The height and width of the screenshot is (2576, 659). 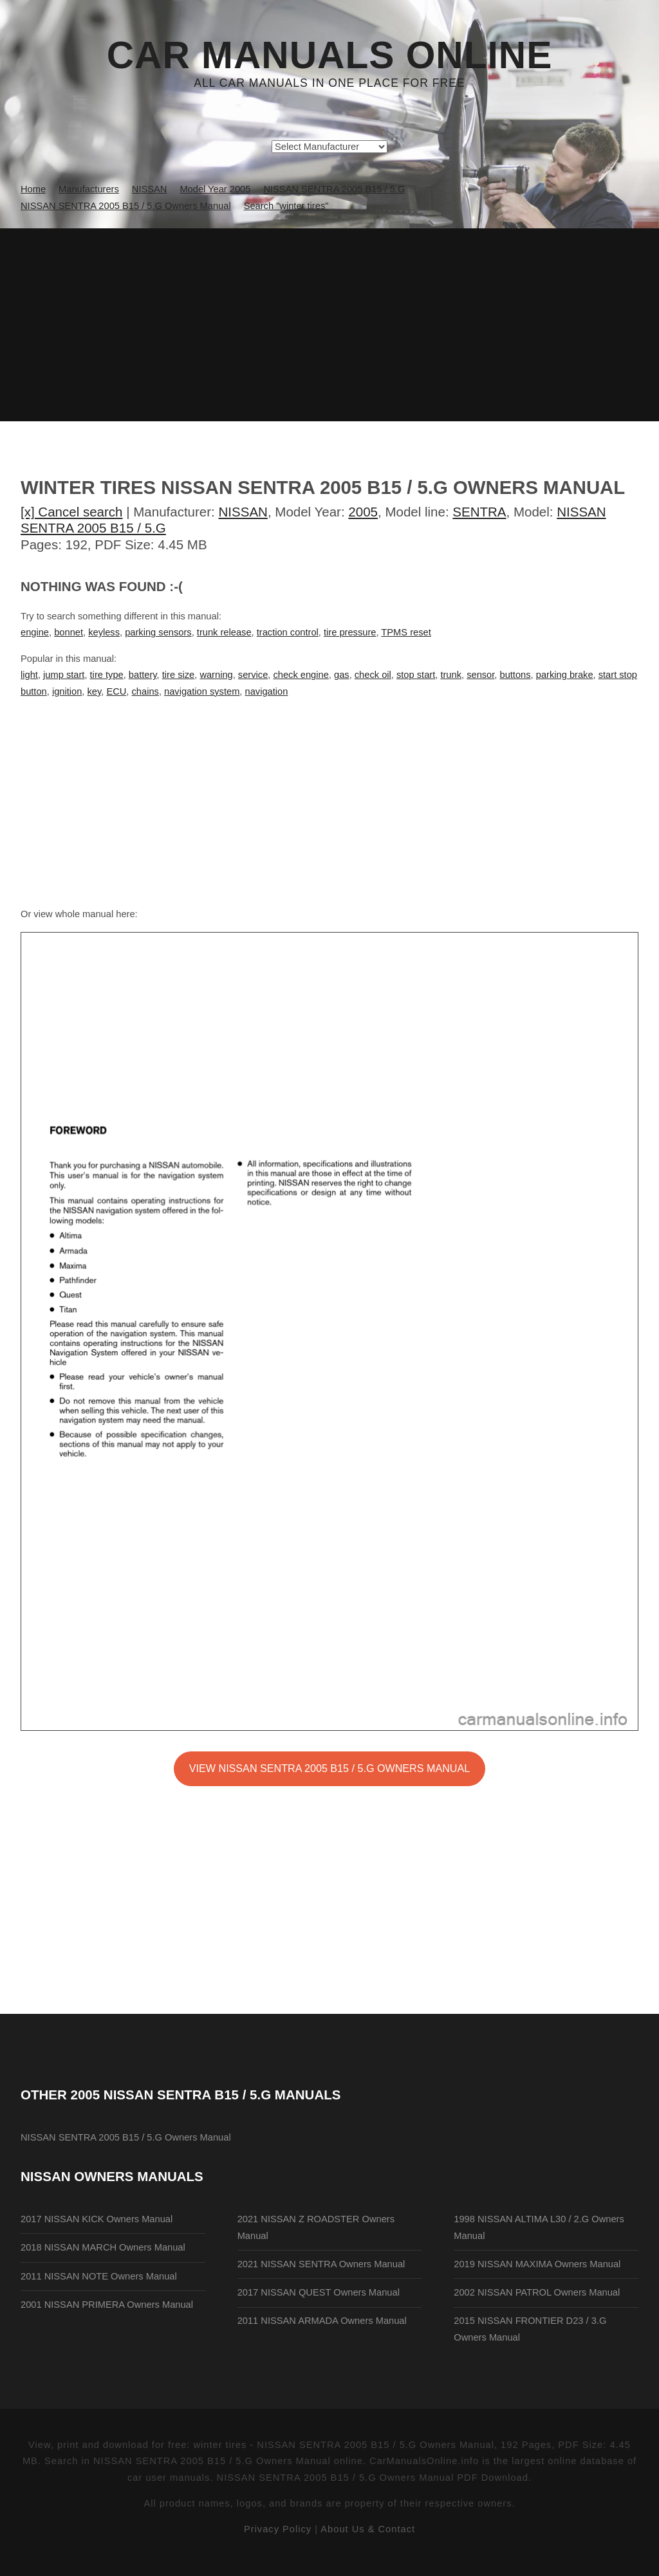 I want to click on trunk, so click(x=450, y=675).